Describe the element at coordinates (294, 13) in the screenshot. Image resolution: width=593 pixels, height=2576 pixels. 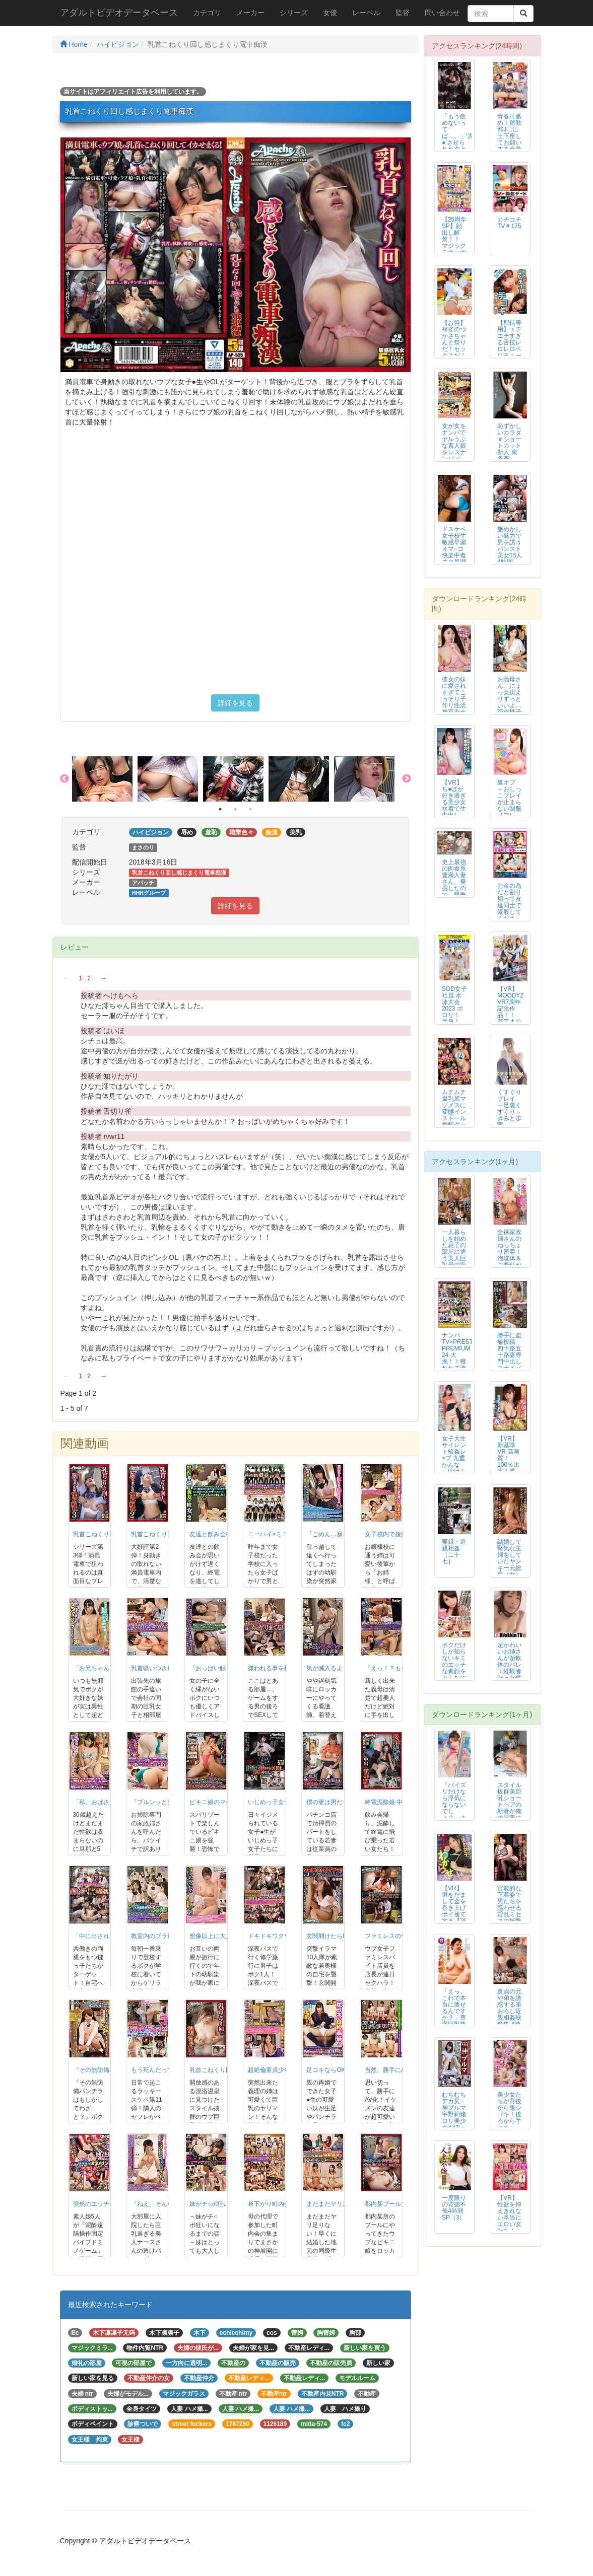
I see `シリーズ` at that location.